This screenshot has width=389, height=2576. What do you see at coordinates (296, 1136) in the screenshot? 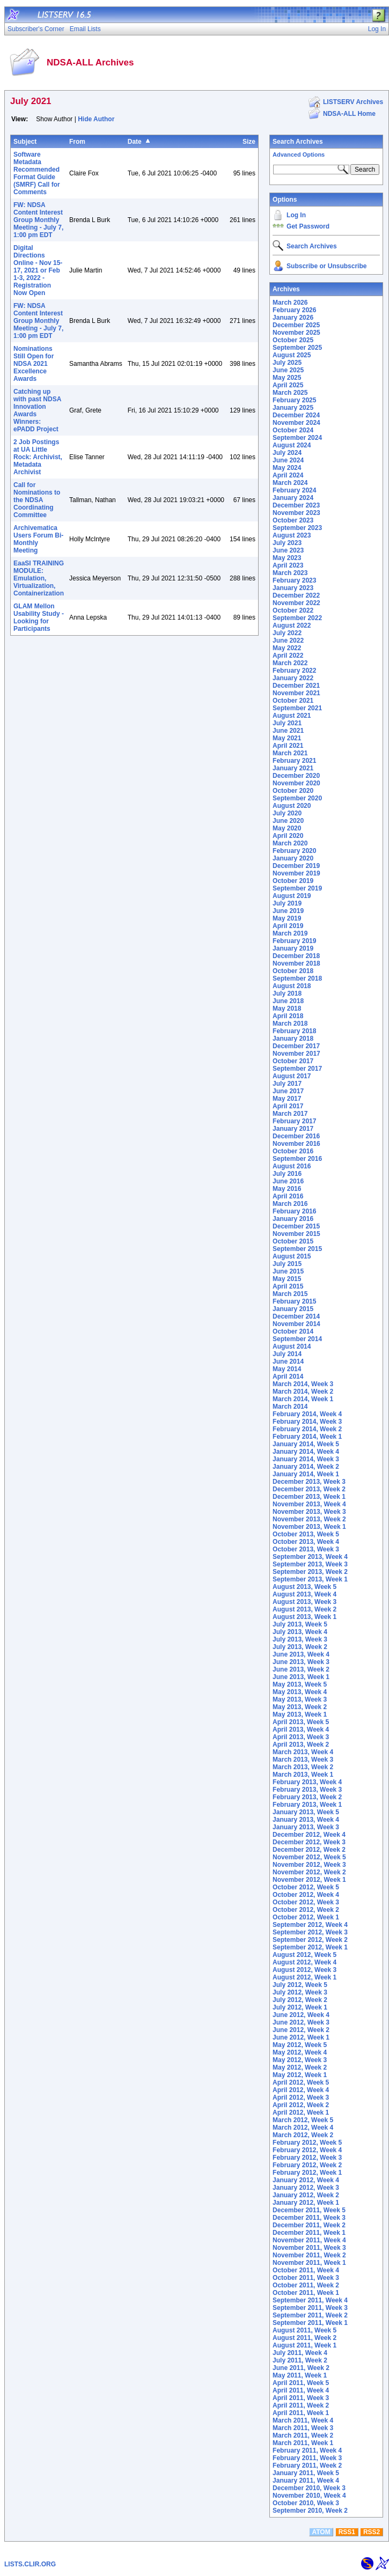
I see `December 2016` at bounding box center [296, 1136].